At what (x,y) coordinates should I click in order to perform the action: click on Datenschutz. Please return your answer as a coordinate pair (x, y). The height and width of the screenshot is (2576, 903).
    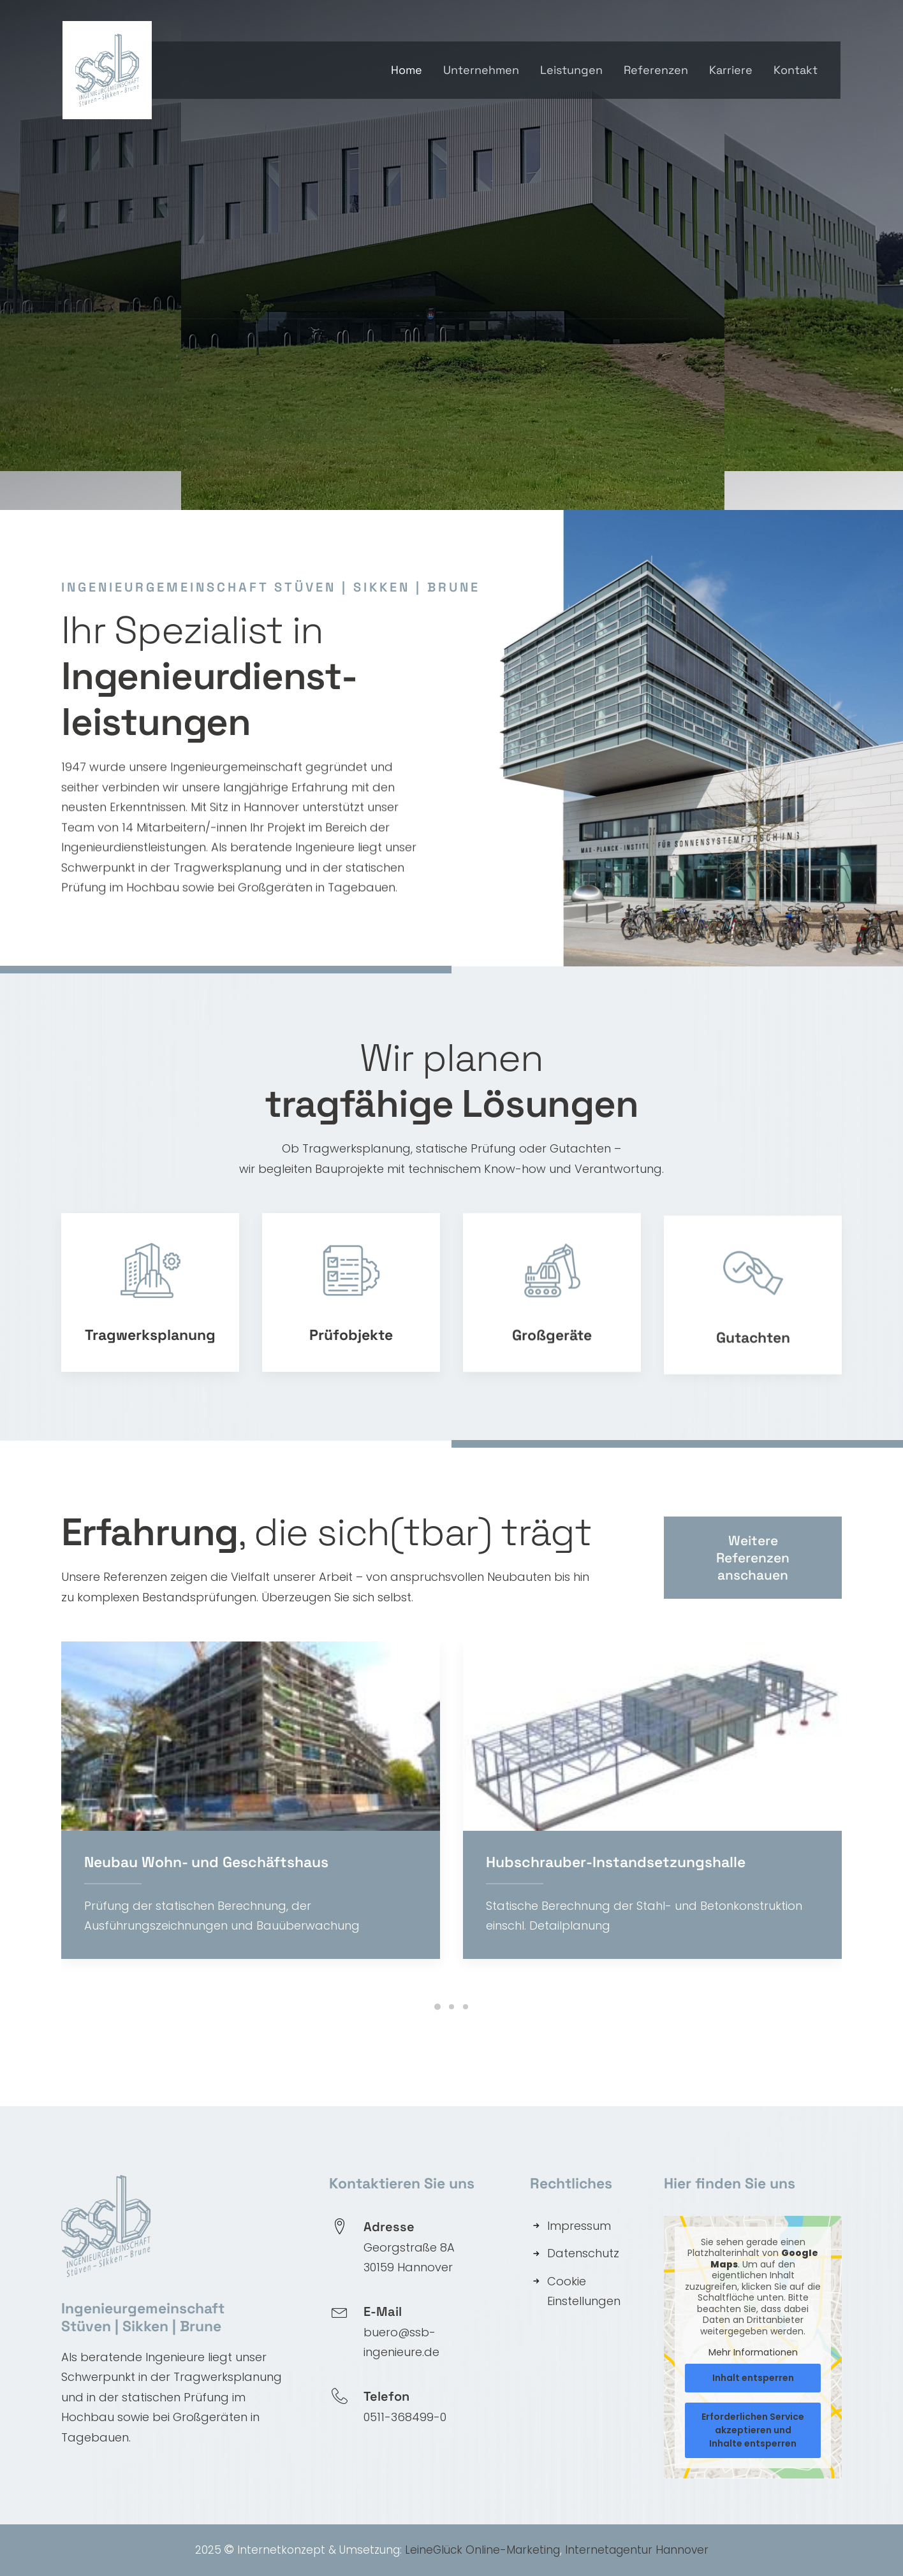
    Looking at the image, I should click on (583, 2252).